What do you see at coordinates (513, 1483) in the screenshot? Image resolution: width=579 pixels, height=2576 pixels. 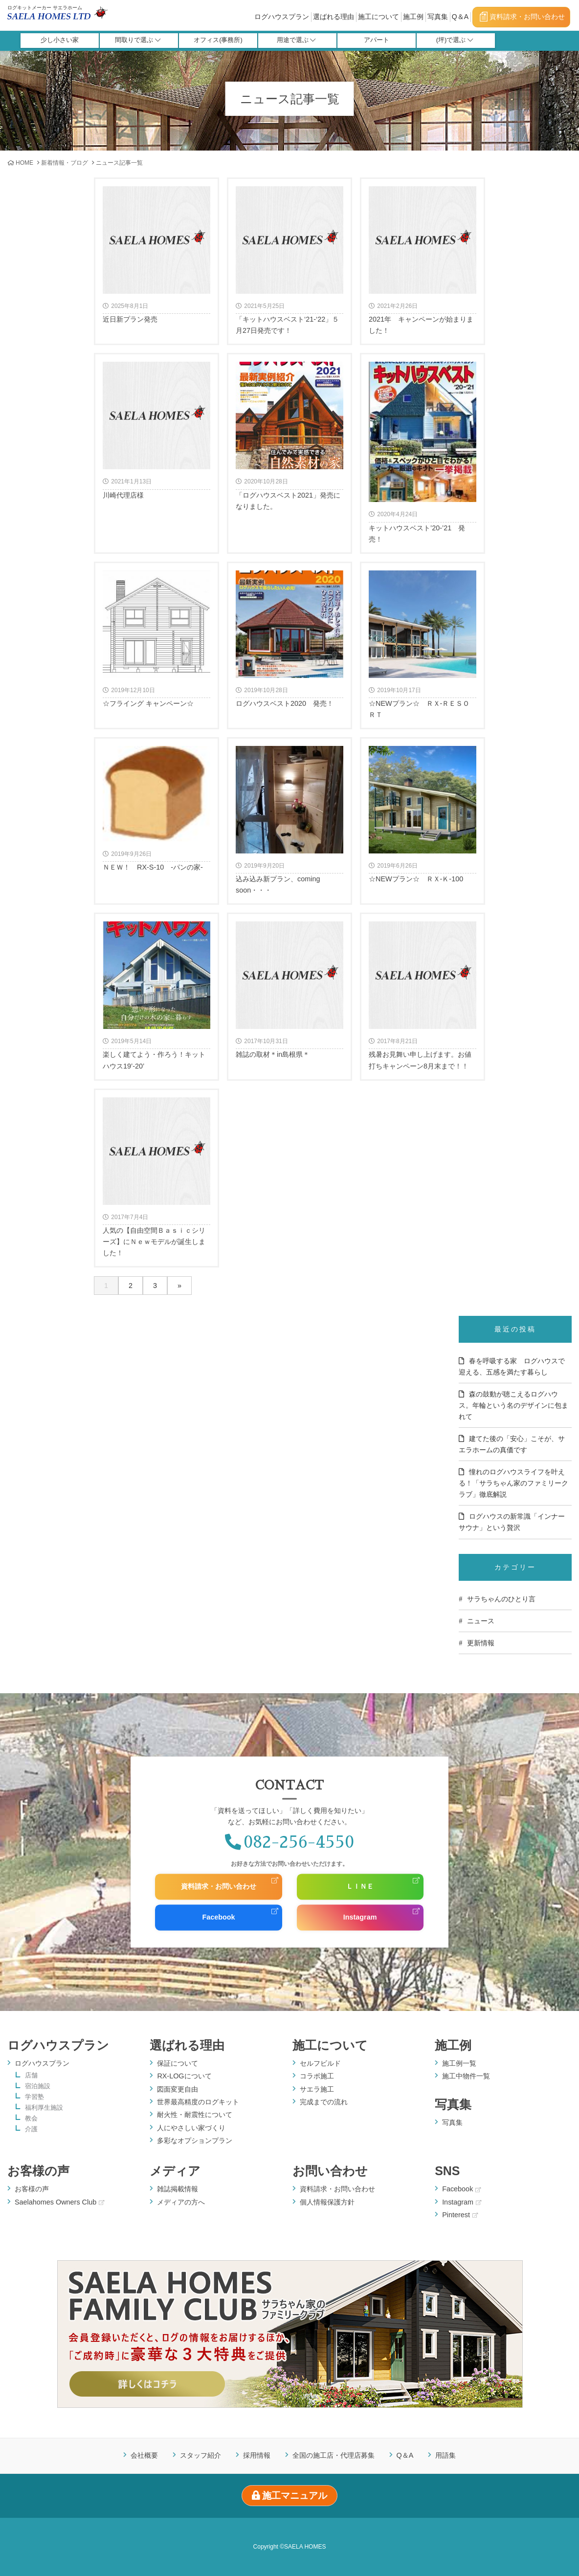 I see `憧れのログハウスライフを叶える！「サラちゃん家のファミリークラブ」徹底解説` at bounding box center [513, 1483].